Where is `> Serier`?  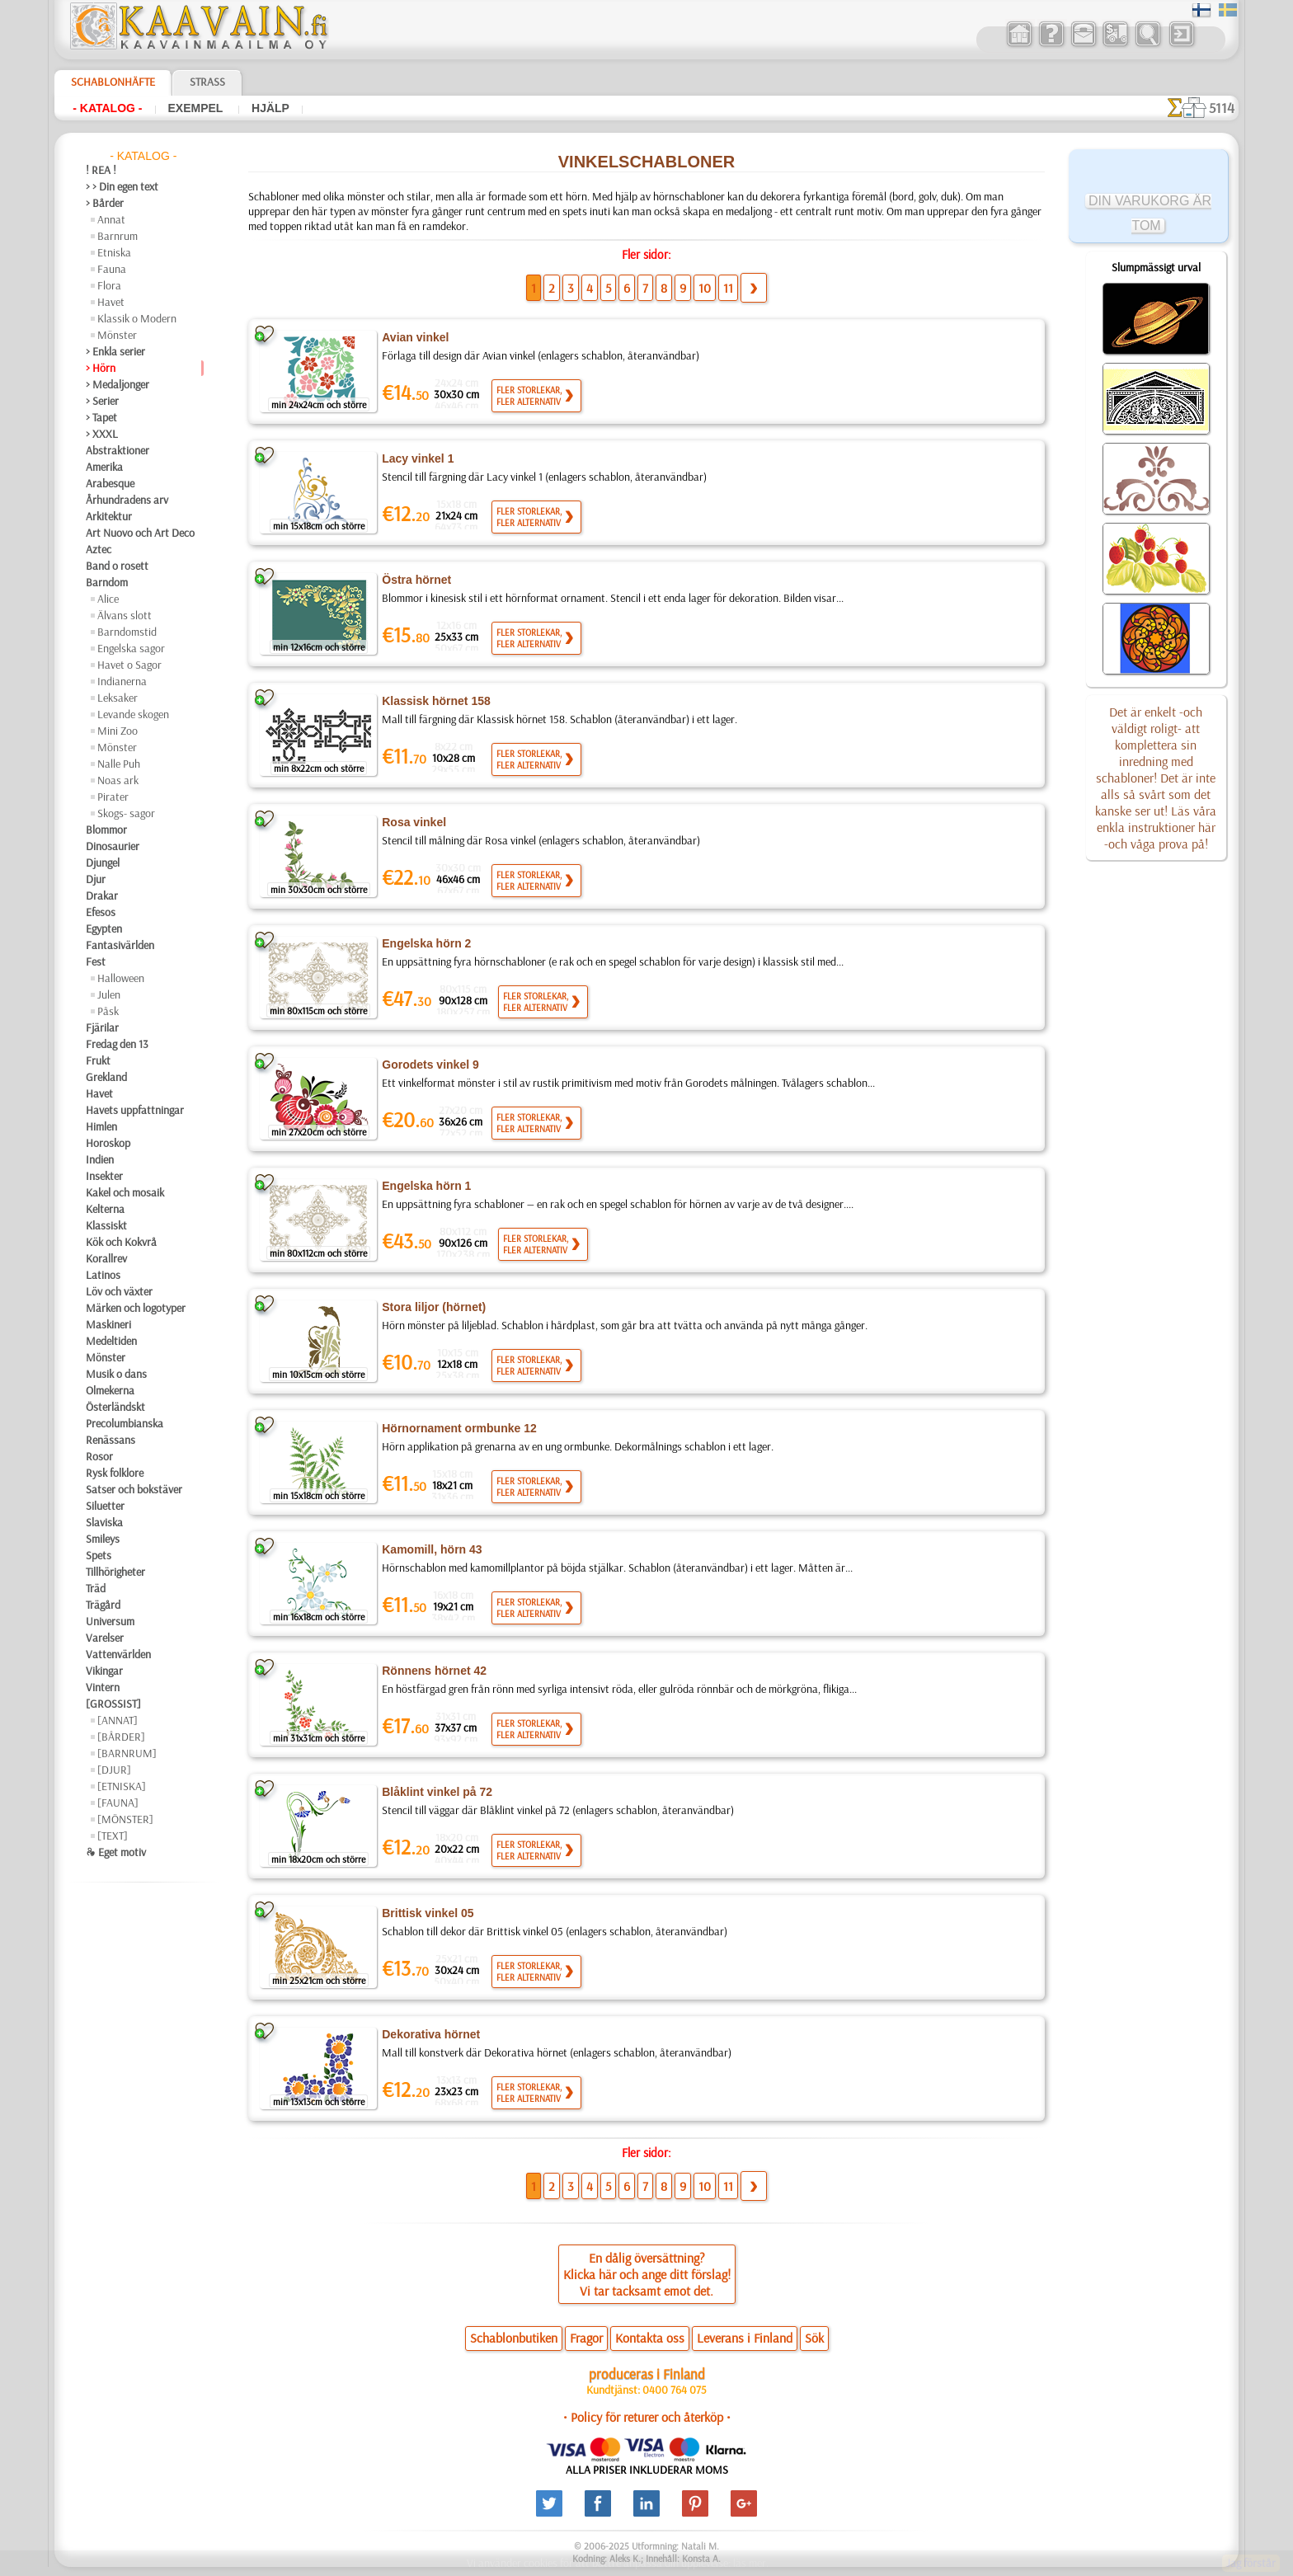 > Serier is located at coordinates (102, 400).